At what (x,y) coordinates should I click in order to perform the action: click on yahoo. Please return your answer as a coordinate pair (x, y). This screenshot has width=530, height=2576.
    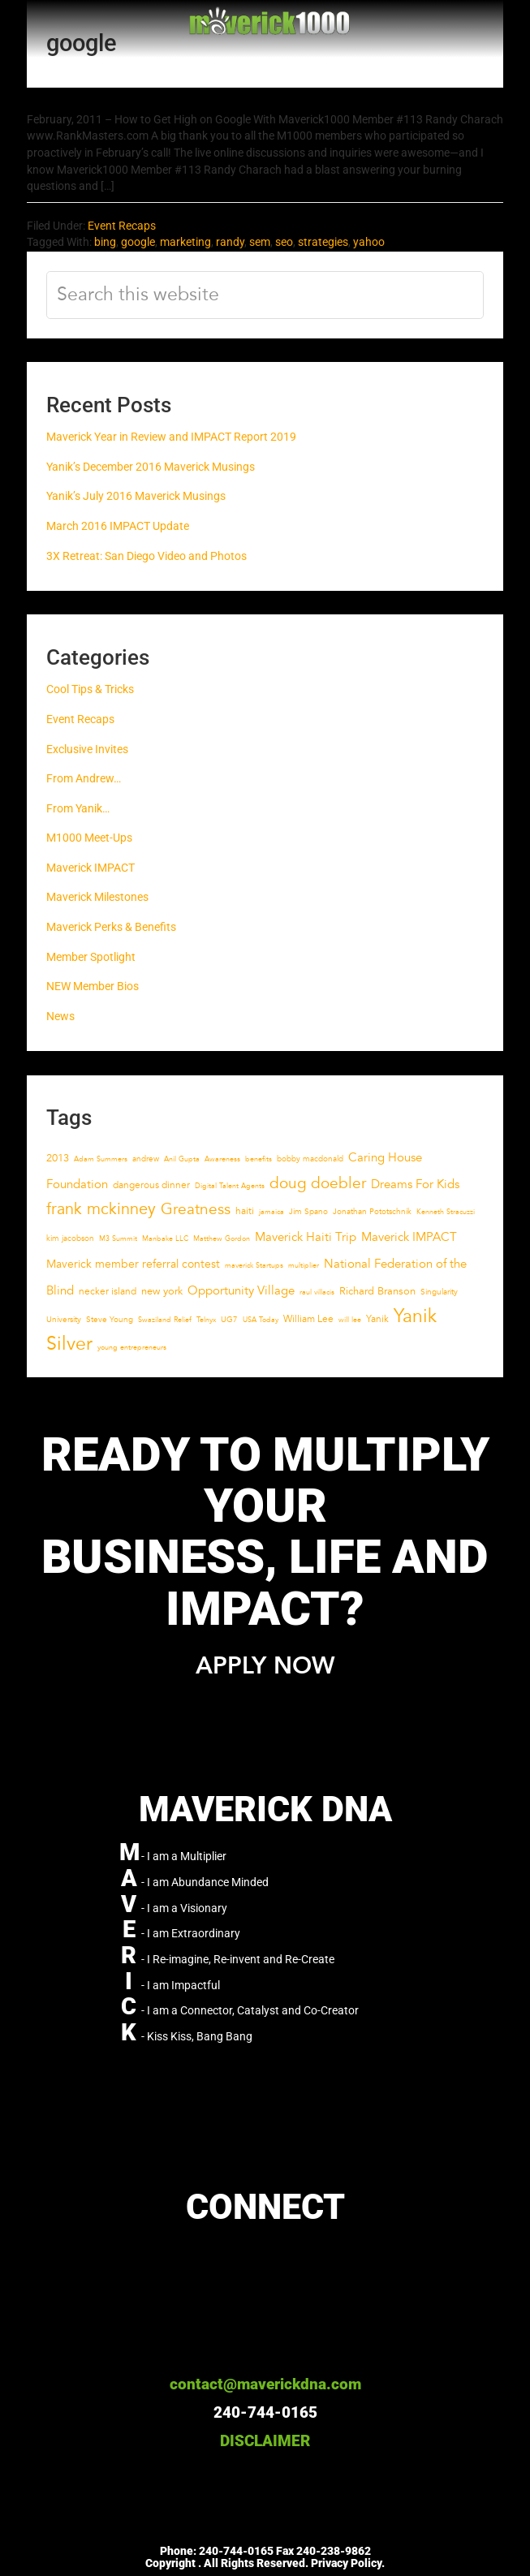
    Looking at the image, I should click on (369, 242).